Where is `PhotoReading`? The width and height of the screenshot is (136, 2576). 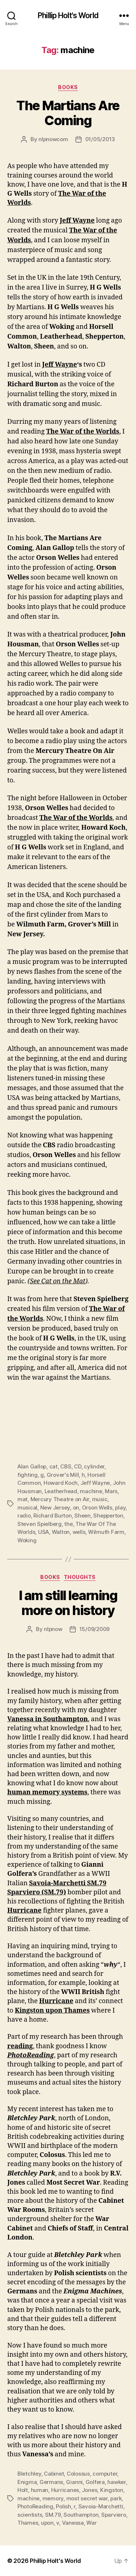
PhotoReading is located at coordinates (35, 2506).